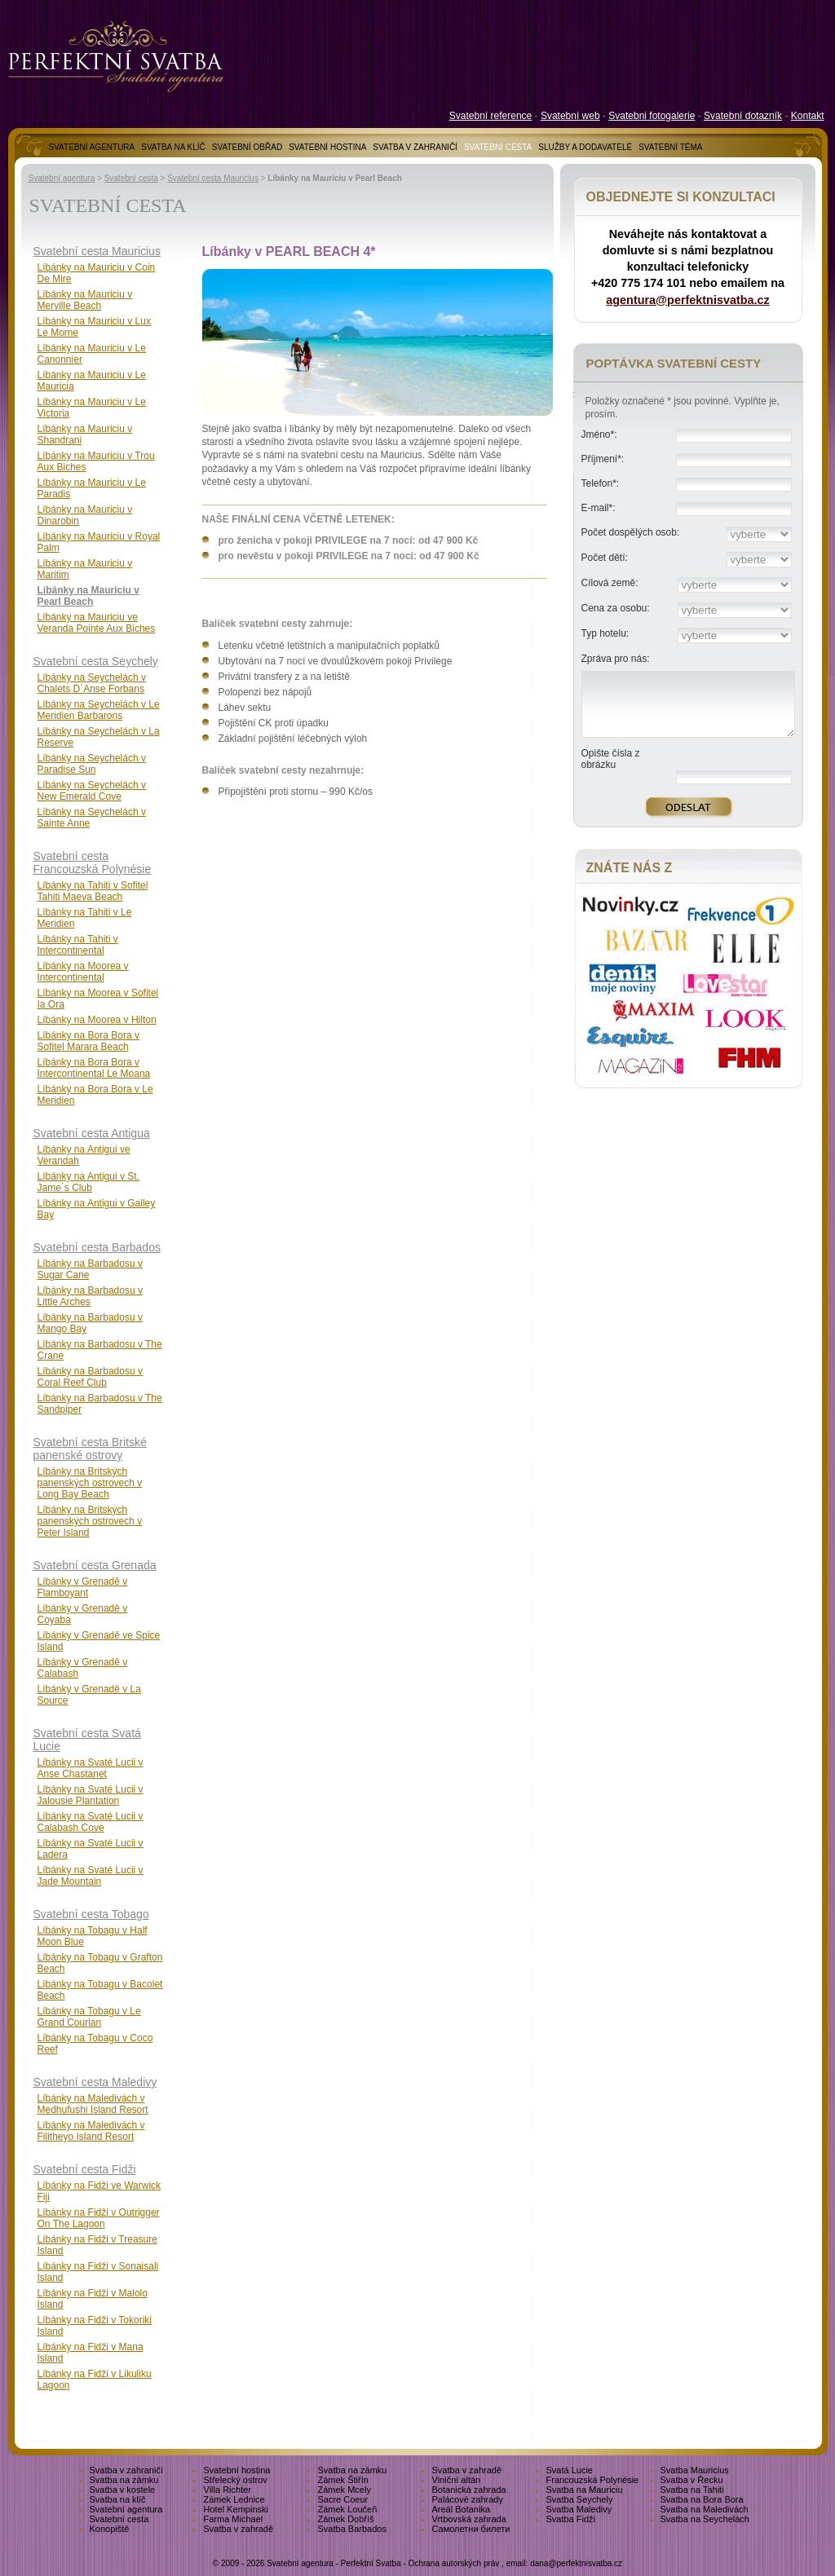 The height and width of the screenshot is (2576, 835). I want to click on Zámek Lednice, so click(234, 2499).